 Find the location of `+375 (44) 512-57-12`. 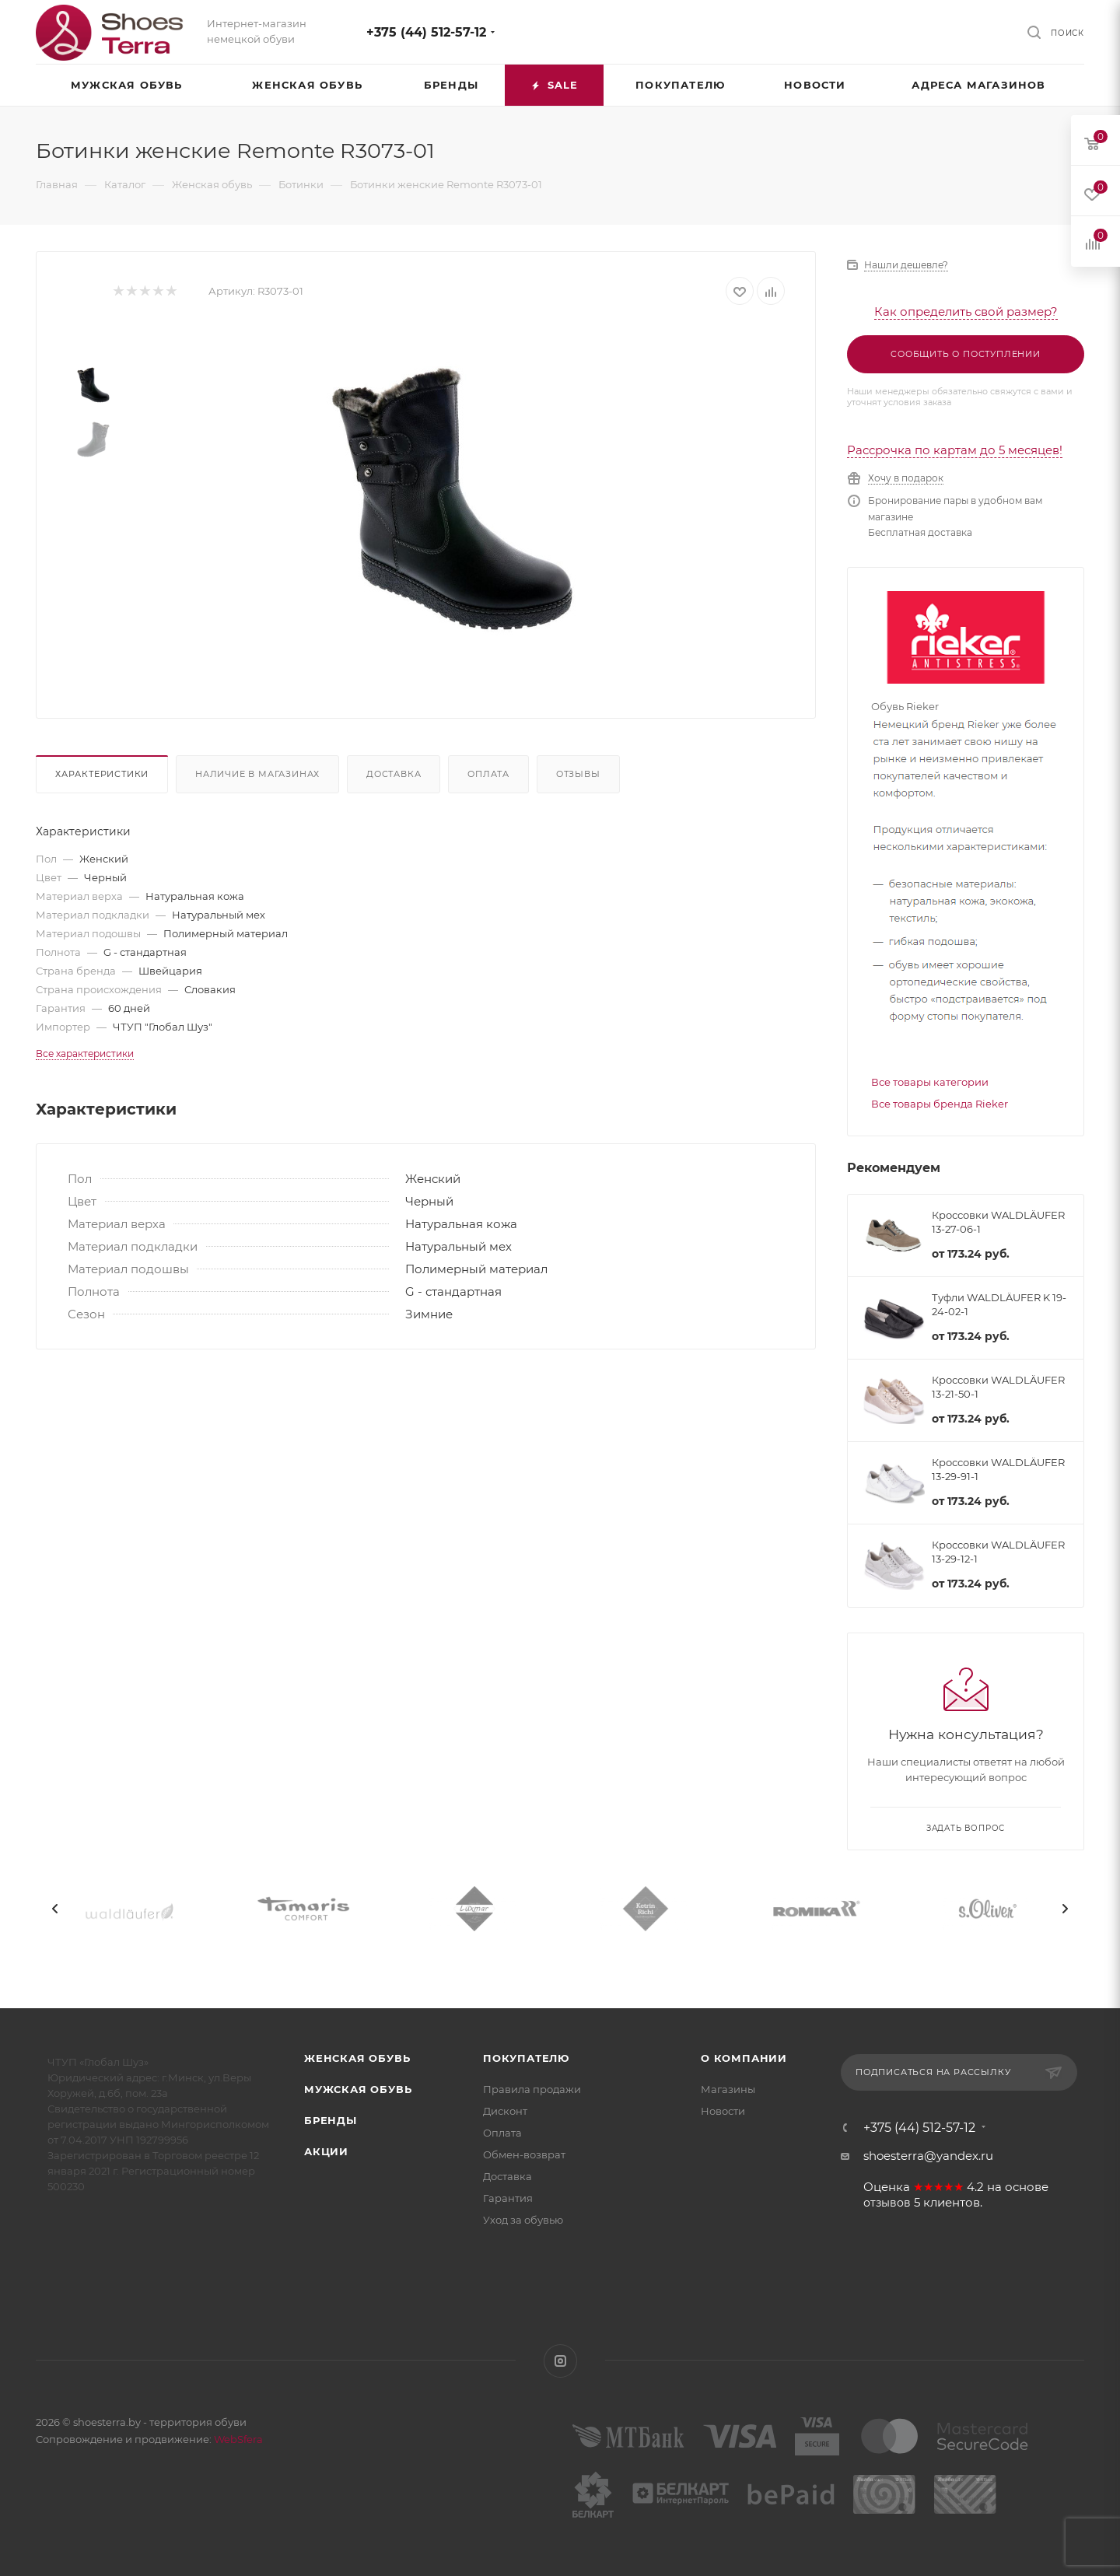

+375 (44) 512-57-12 is located at coordinates (426, 32).